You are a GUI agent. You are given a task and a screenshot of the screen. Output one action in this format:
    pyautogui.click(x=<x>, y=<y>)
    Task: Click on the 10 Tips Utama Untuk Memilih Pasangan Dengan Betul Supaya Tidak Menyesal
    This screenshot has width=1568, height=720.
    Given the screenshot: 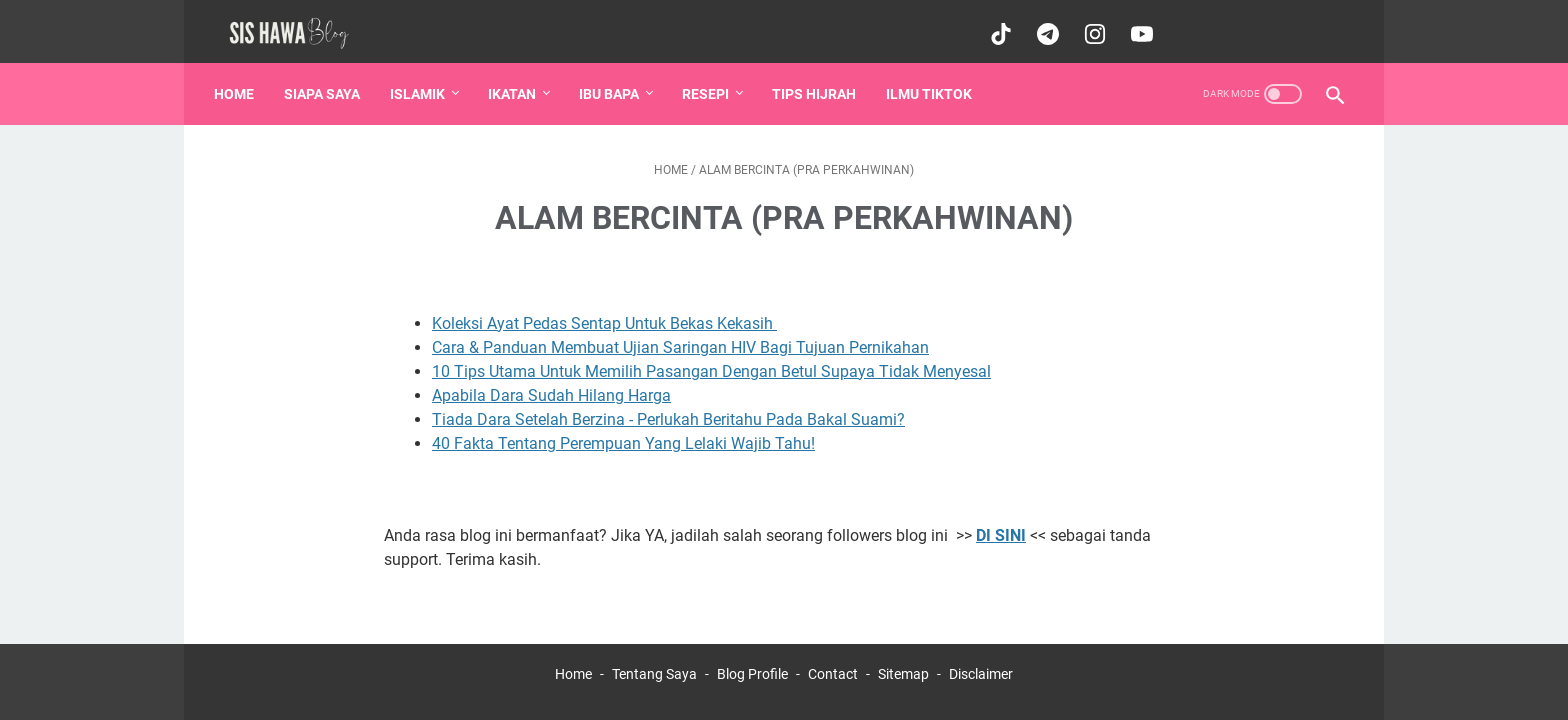 What is the action you would take?
    pyautogui.click(x=711, y=356)
    